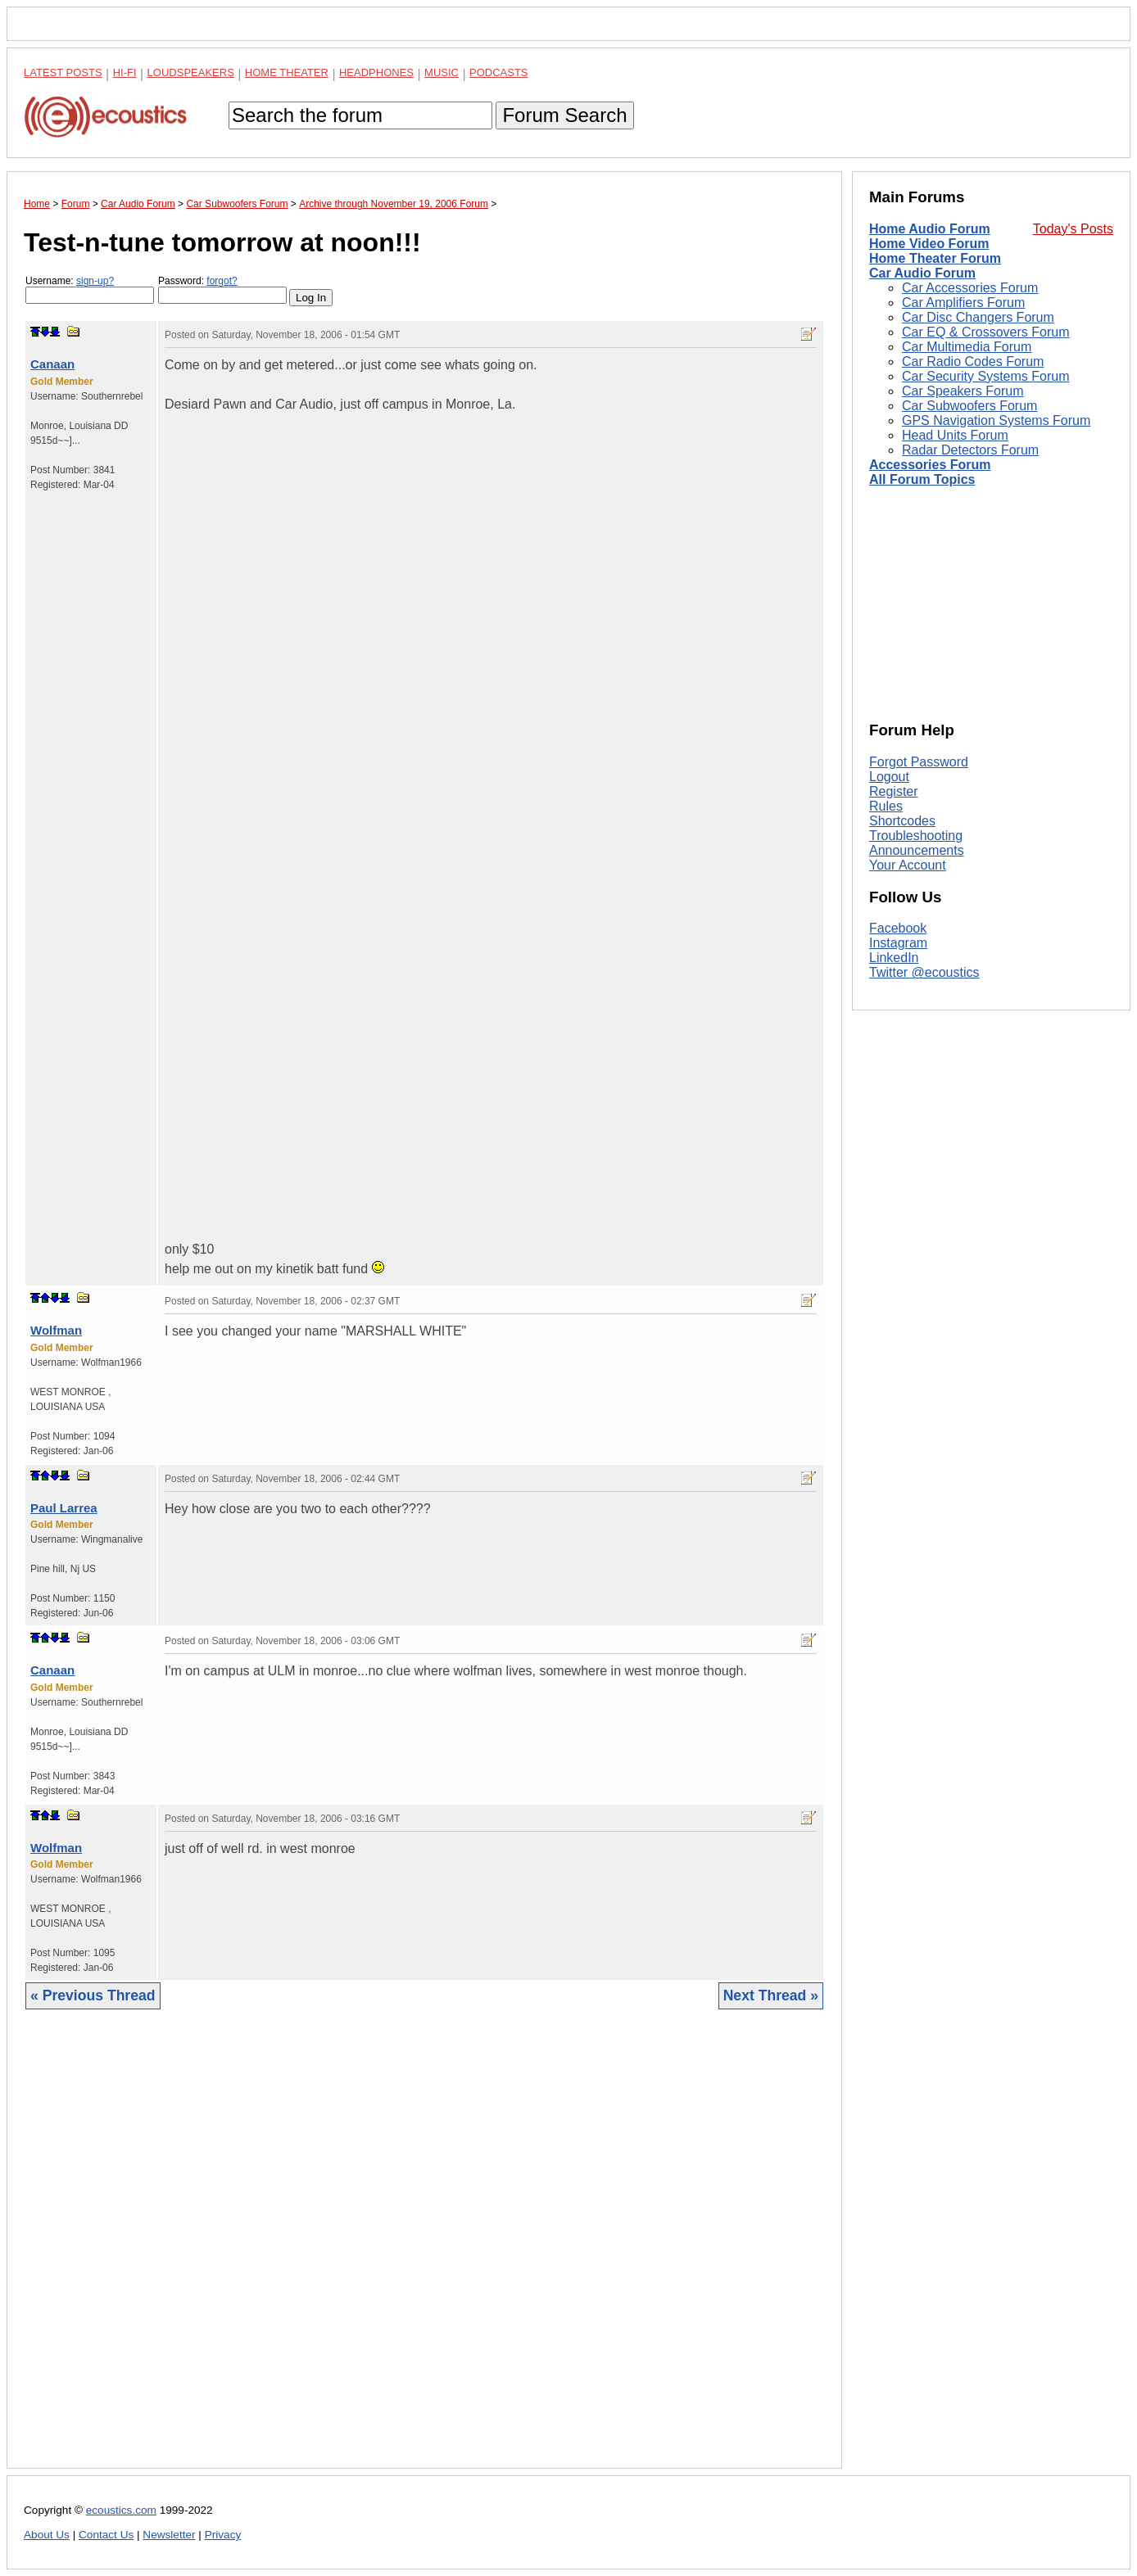 The width and height of the screenshot is (1137, 2576). I want to click on Wolfman, so click(56, 1330).